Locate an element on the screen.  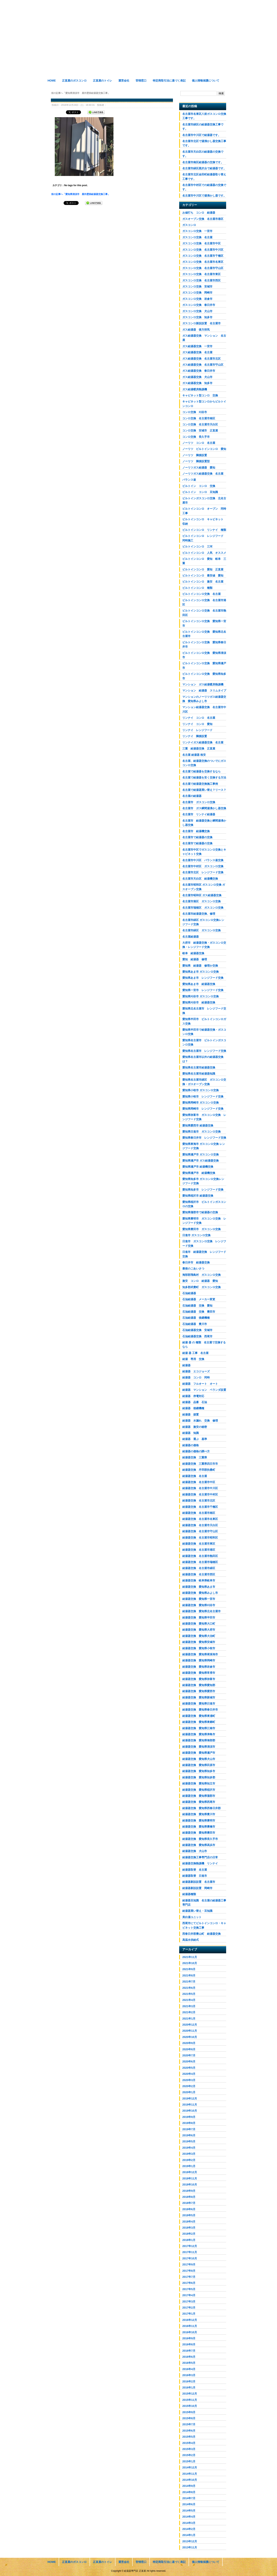
給湯器交換 愛知県北名古屋市 is located at coordinates (201, 1611).